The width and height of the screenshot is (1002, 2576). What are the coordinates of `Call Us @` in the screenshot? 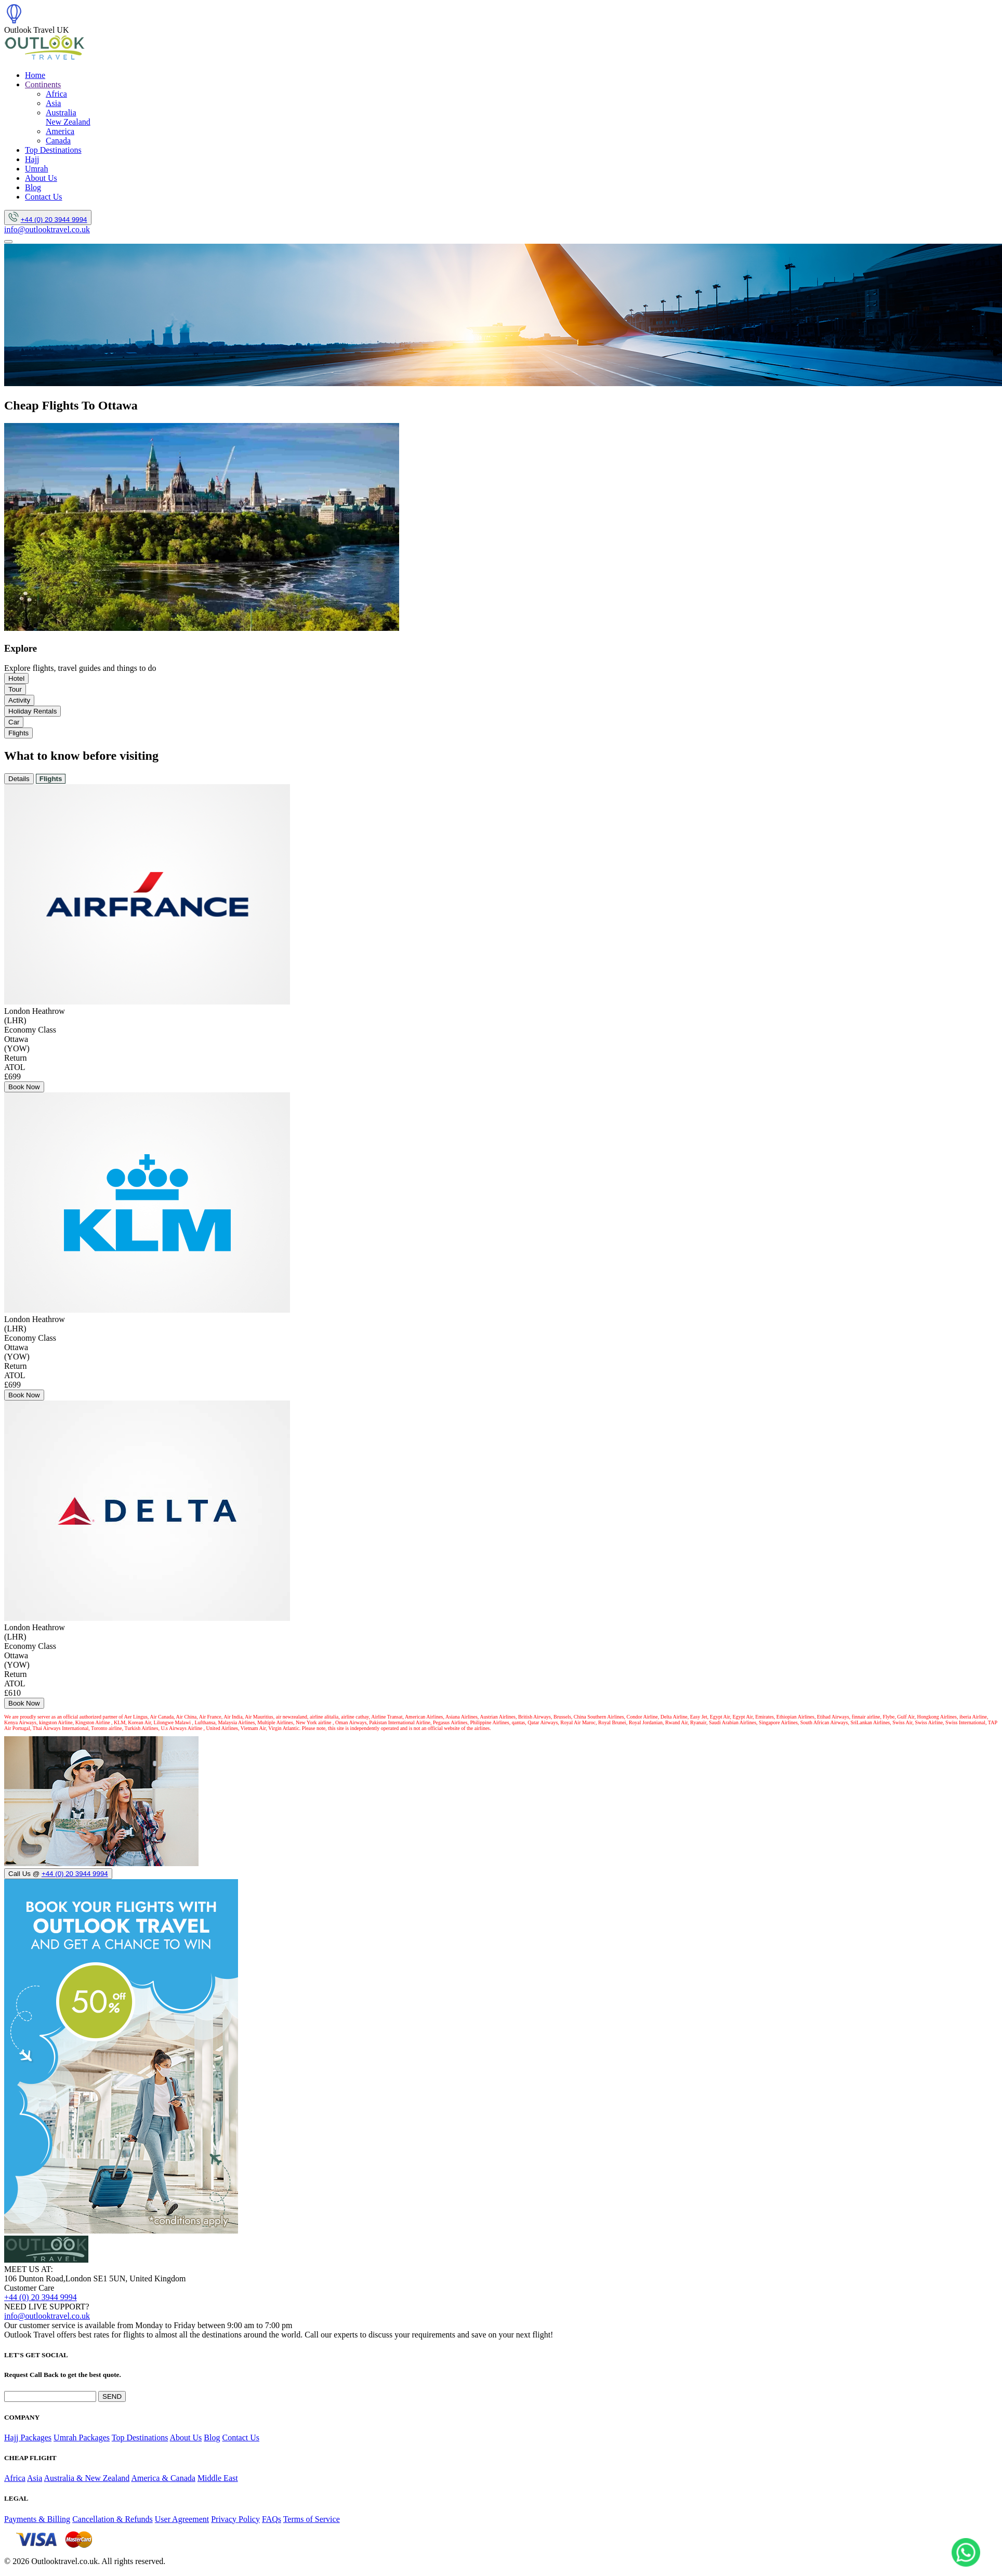 It's located at (58, 1874).